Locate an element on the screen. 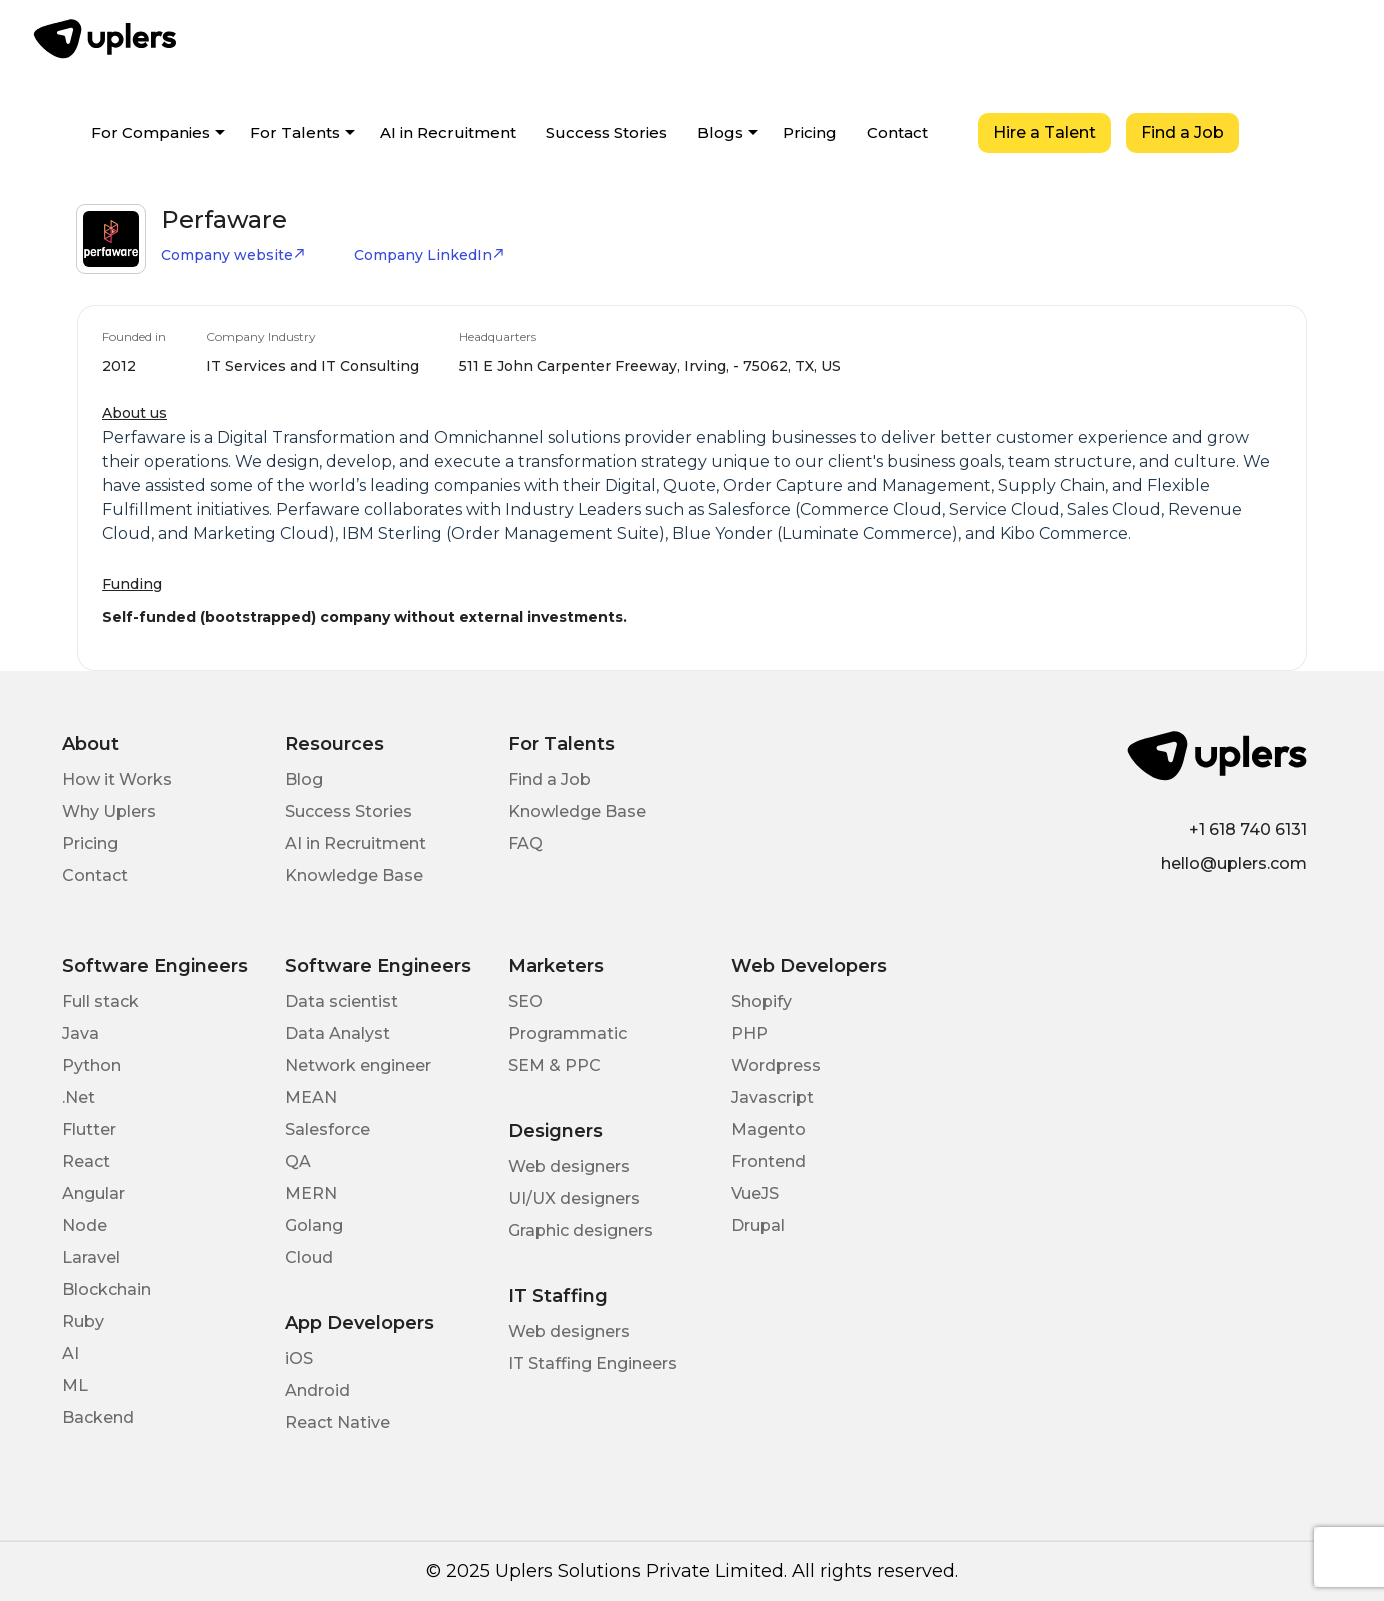 This screenshot has width=1384, height=1601. Graphic designers is located at coordinates (580, 1230).